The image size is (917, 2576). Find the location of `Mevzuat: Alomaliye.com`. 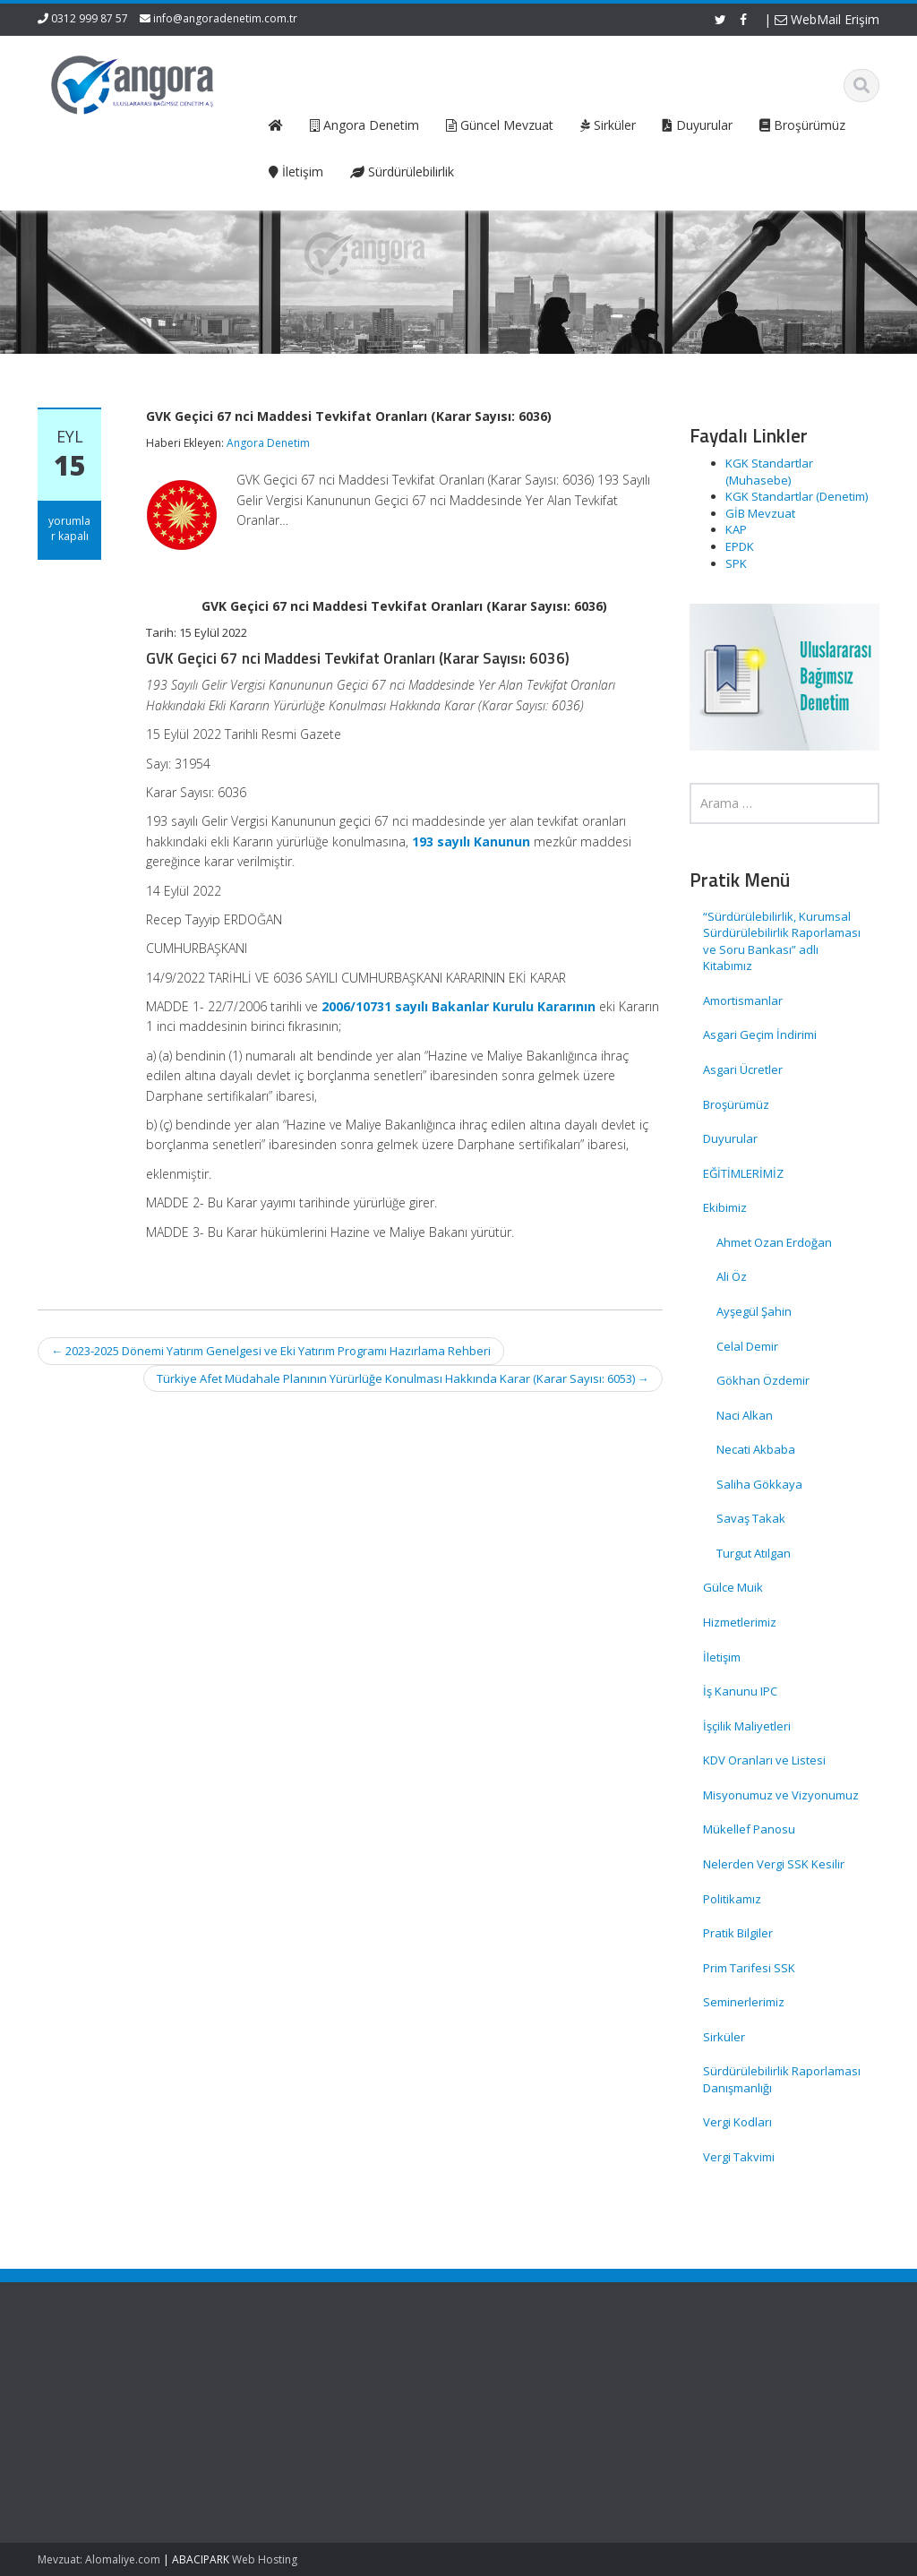

Mevzuat: Alomaliye.com is located at coordinates (99, 2559).